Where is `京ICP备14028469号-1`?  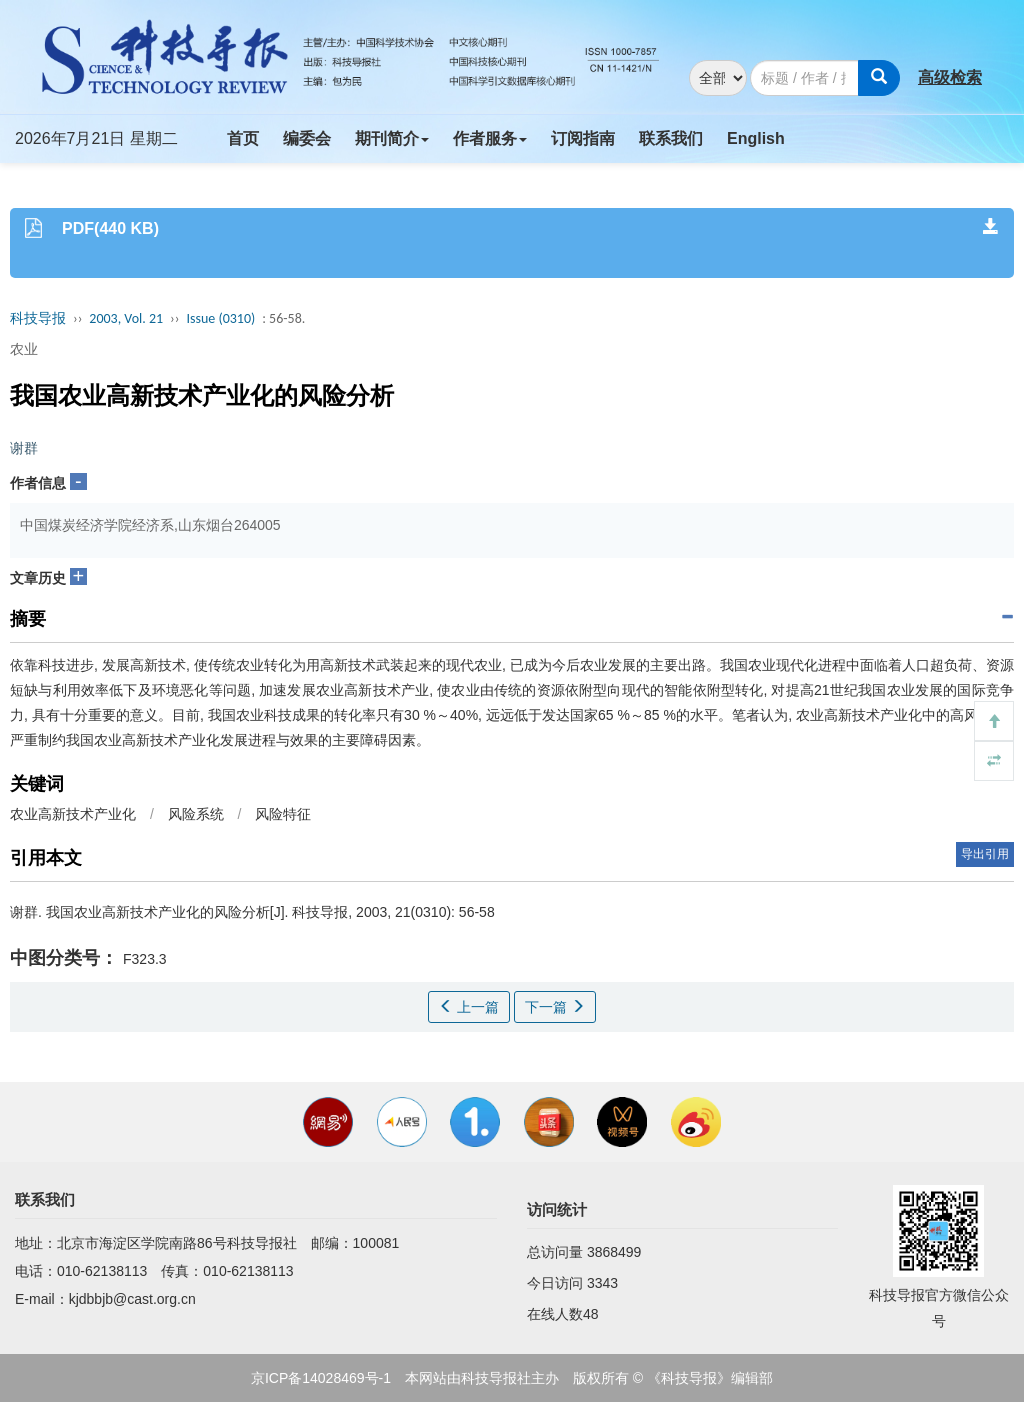 京ICP备14028469号-1 is located at coordinates (321, 1378).